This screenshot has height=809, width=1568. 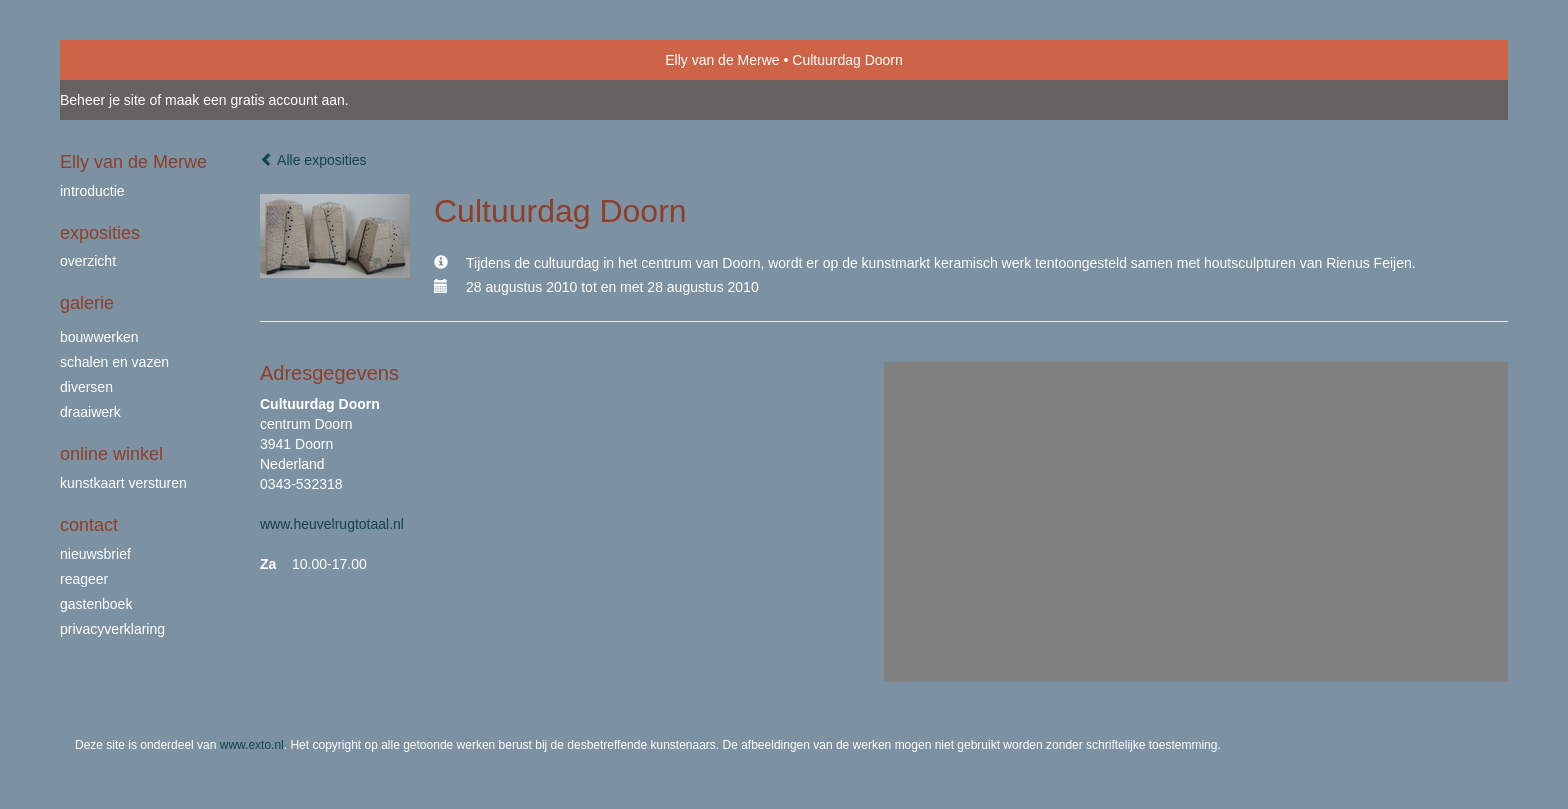 What do you see at coordinates (116, 60) in the screenshot?
I see `exto | kunst, kunstenaars, galeries en exposities` at bounding box center [116, 60].